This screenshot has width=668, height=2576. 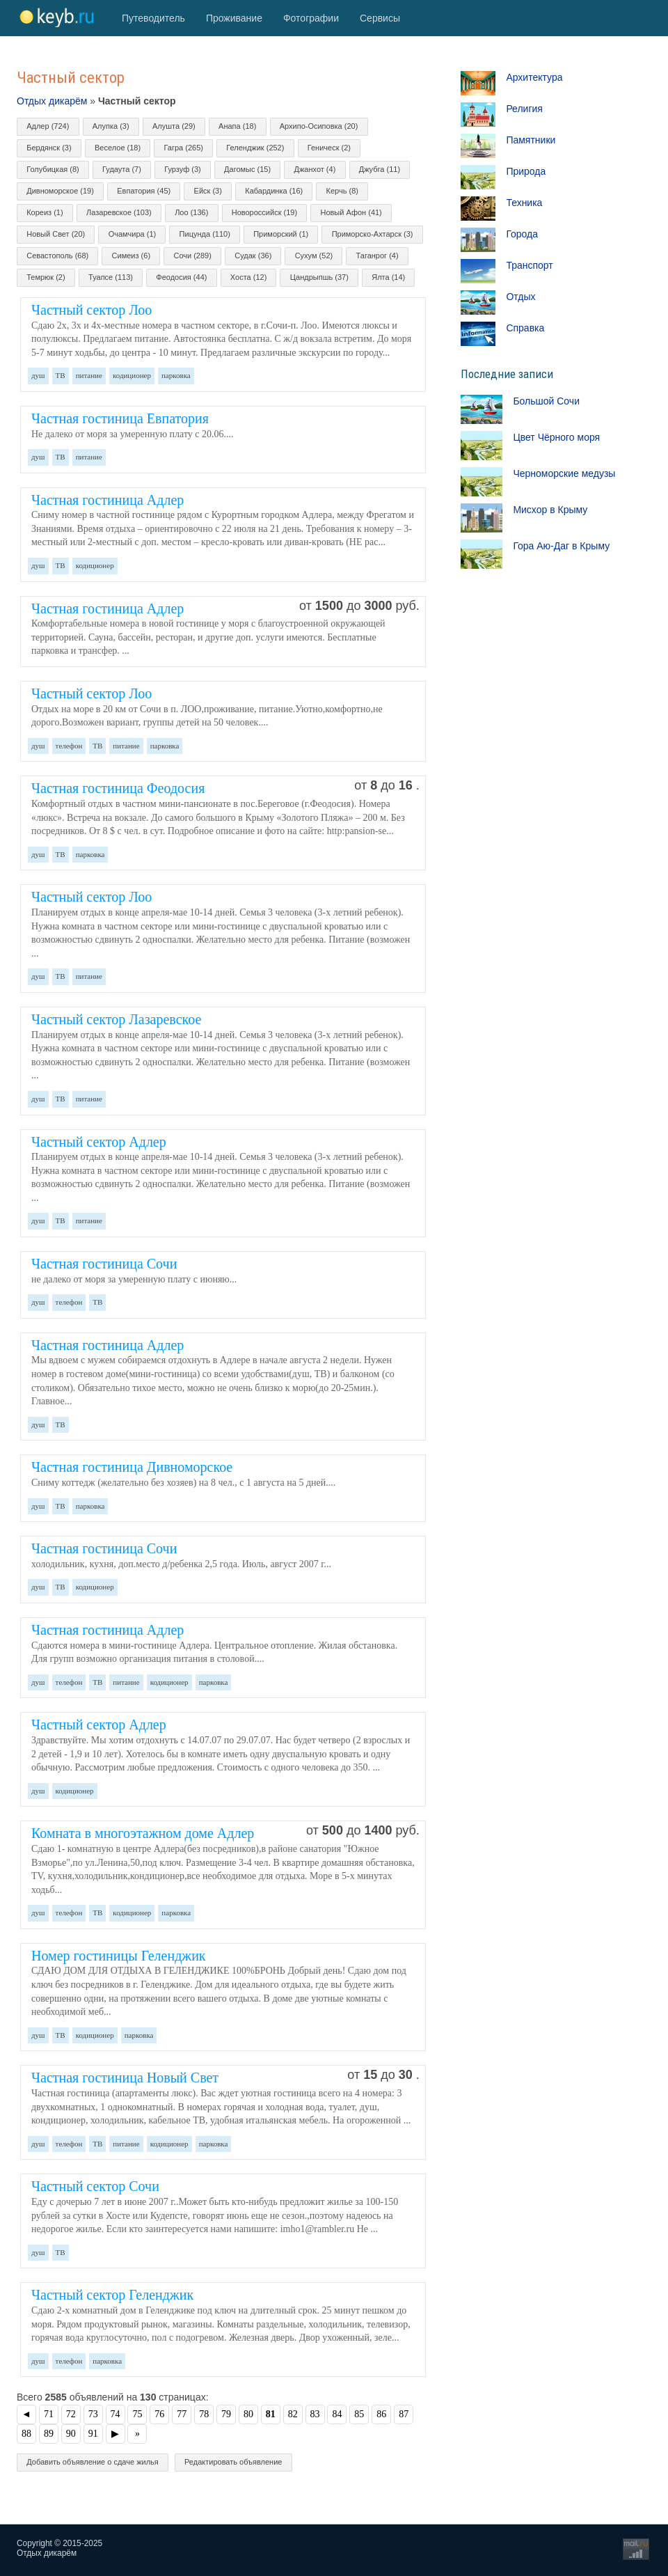 I want to click on Очамчира (1), so click(x=133, y=234).